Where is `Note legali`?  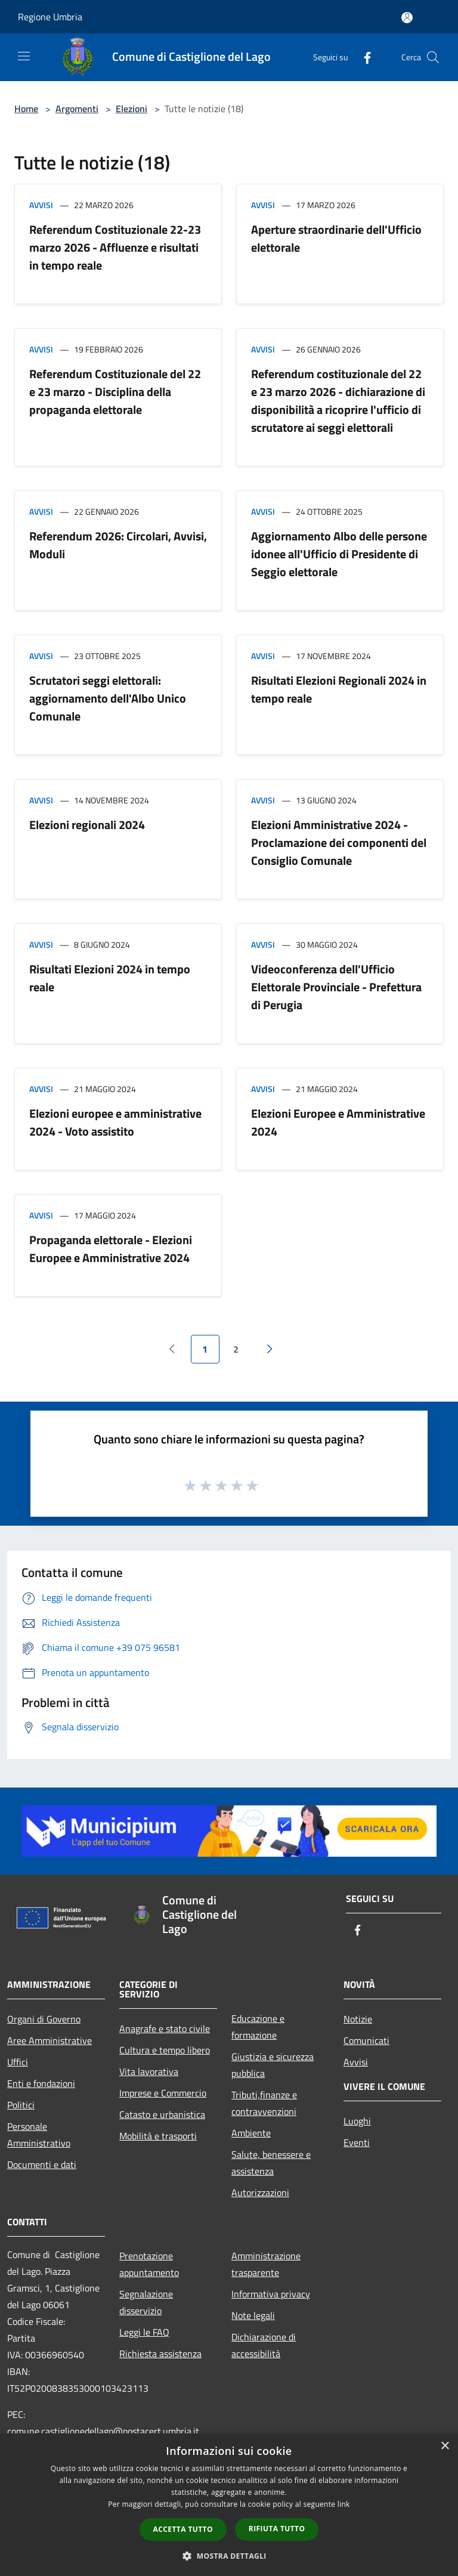 Note legali is located at coordinates (253, 2315).